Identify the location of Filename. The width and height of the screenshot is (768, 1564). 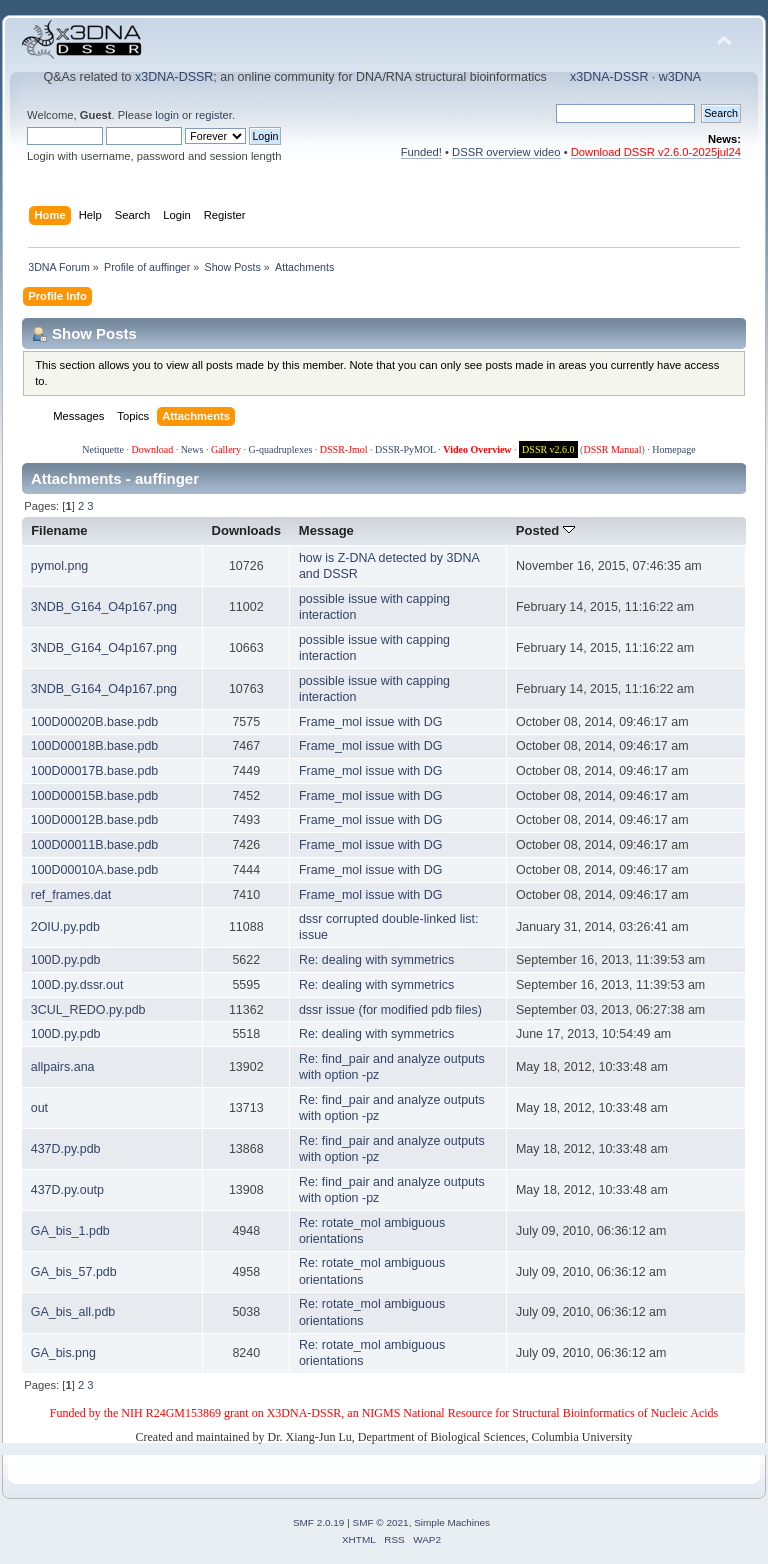
(59, 530).